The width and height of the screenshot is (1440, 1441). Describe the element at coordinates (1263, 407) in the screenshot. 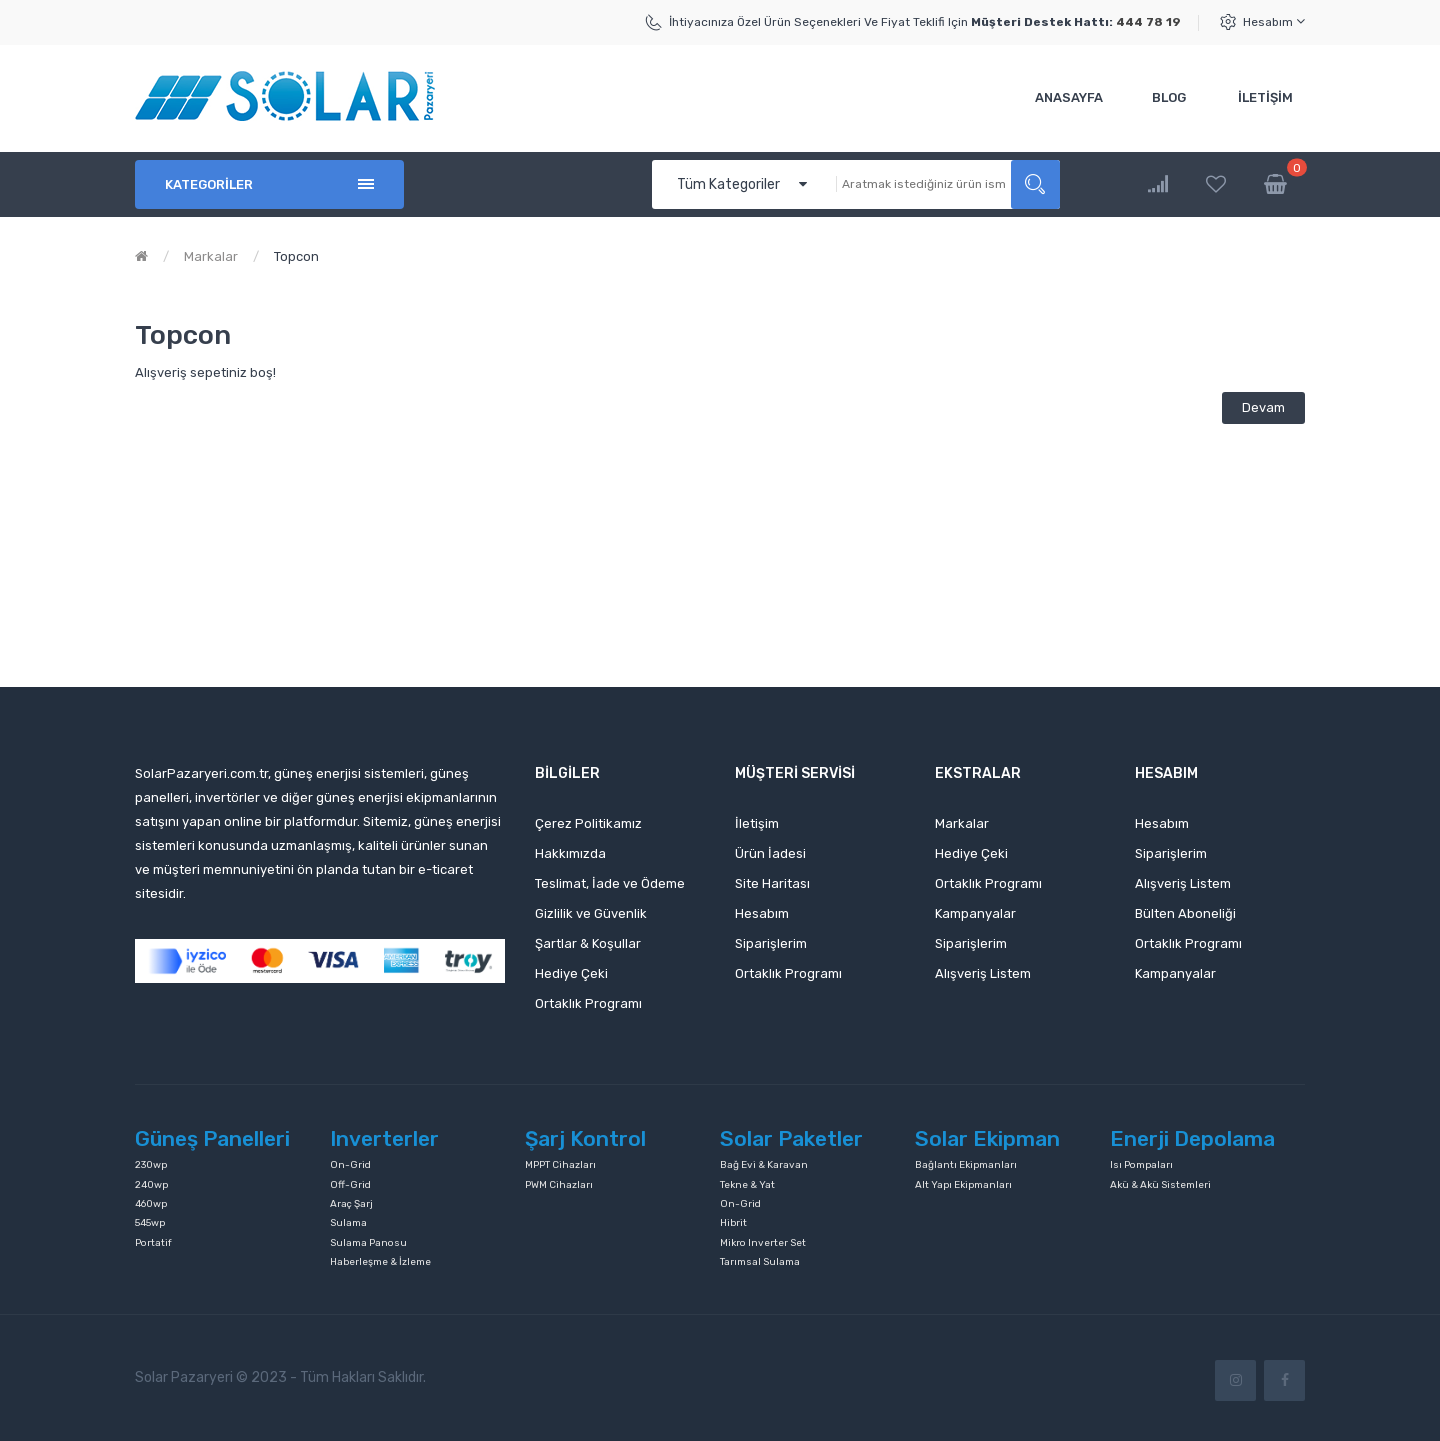

I see `Devam` at that location.